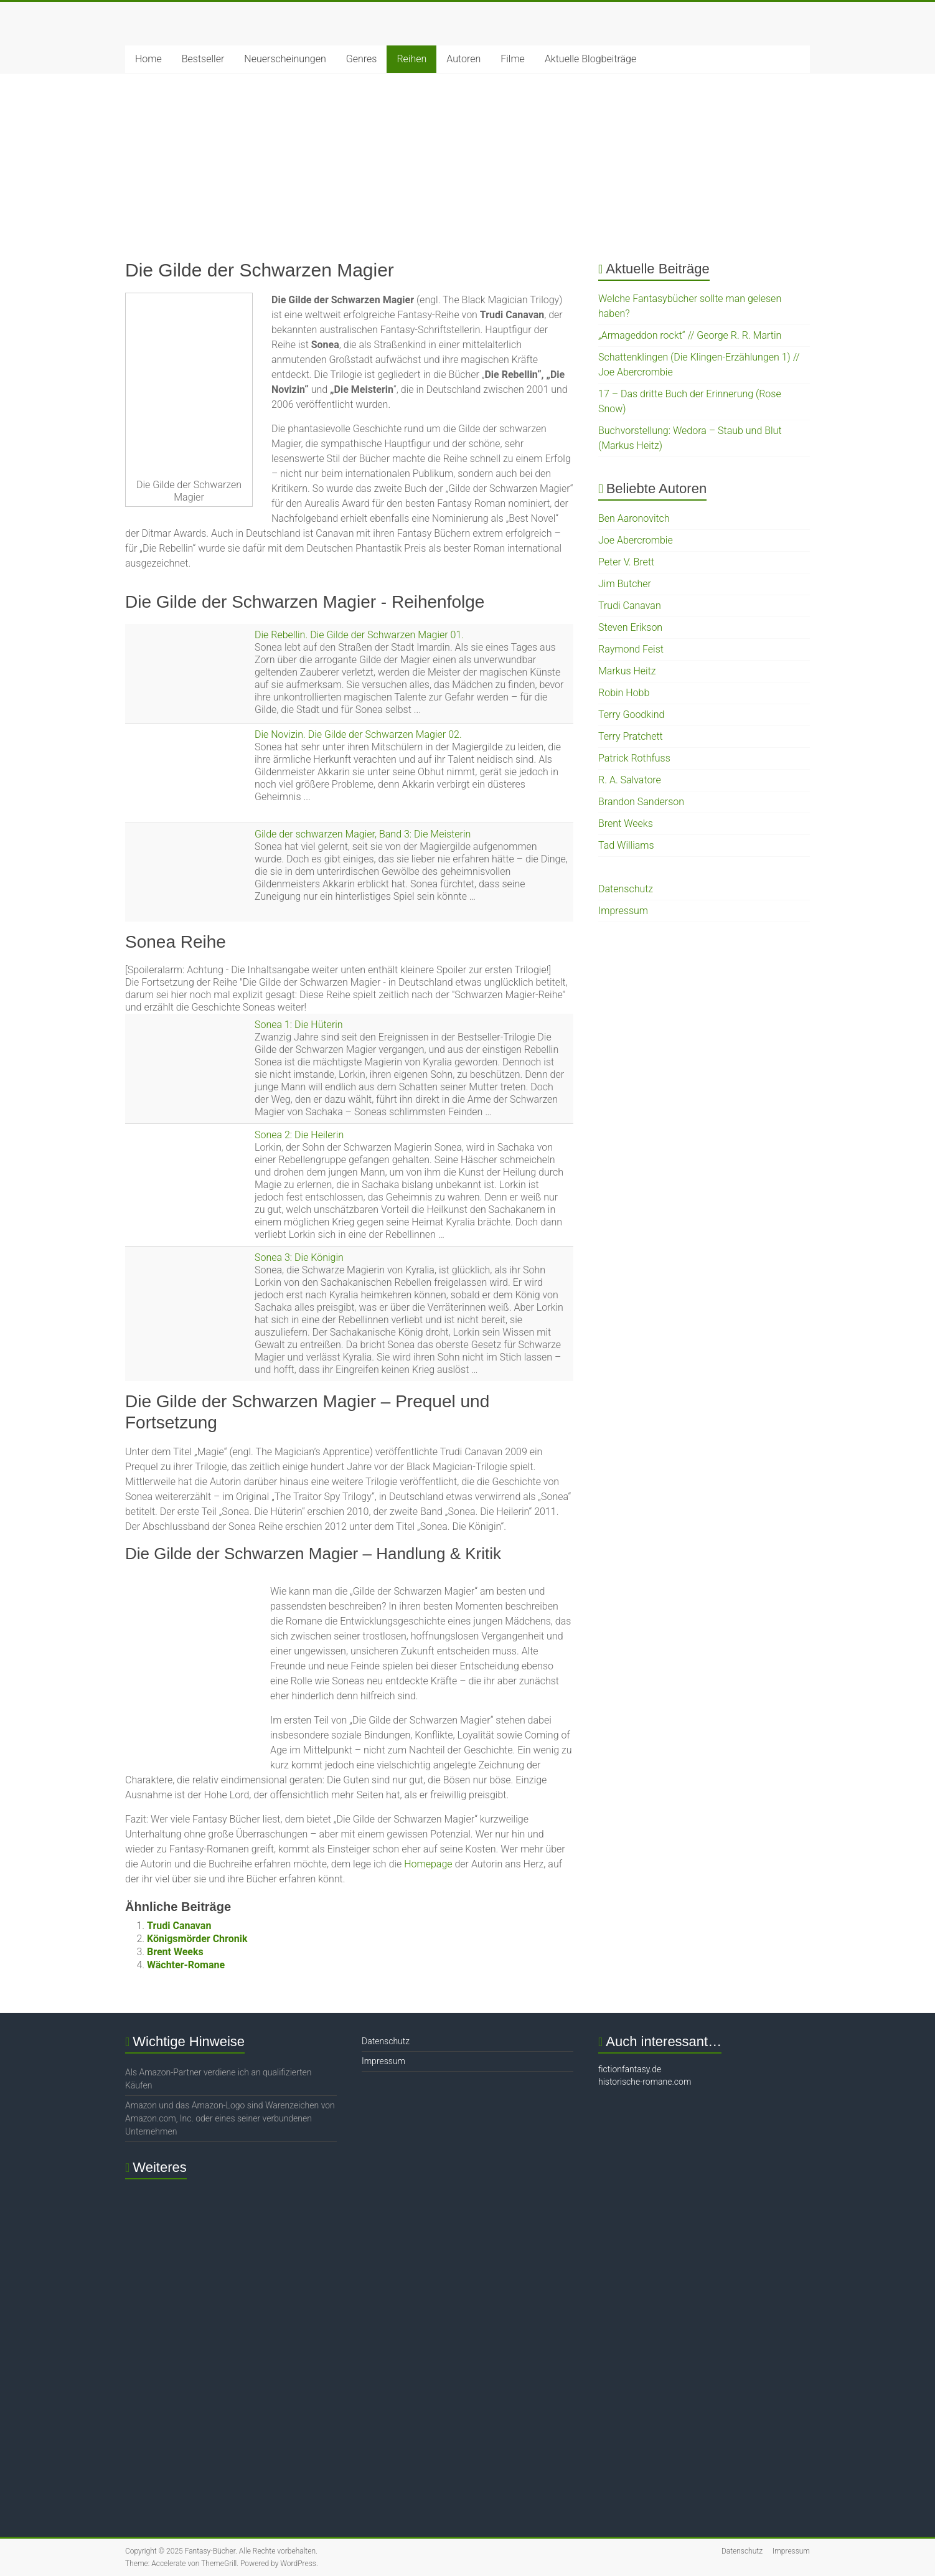 This screenshot has width=935, height=2576. Describe the element at coordinates (428, 1864) in the screenshot. I see `Homepage` at that location.